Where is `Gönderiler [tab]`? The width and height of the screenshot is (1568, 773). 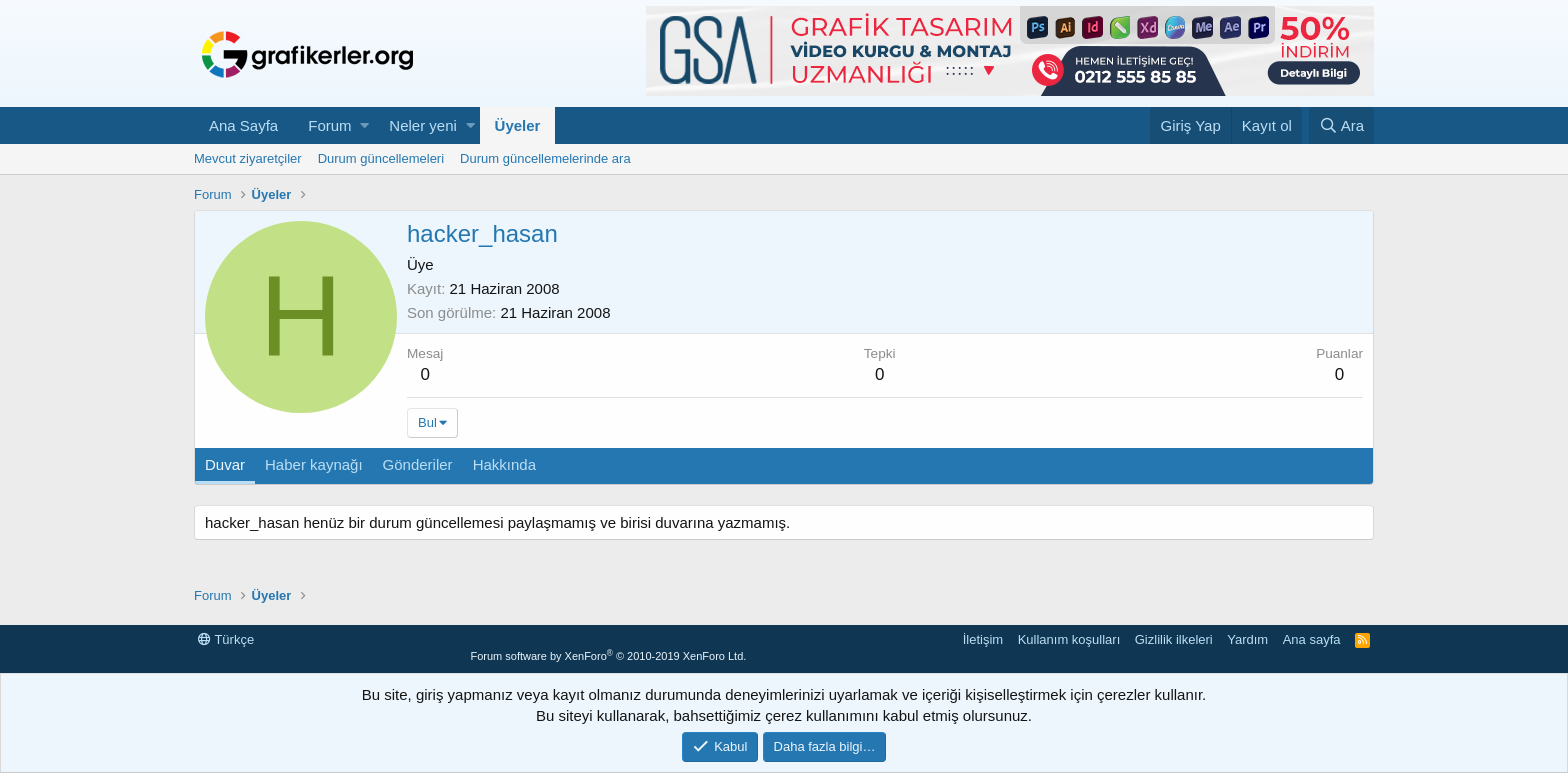
Gönderiler [tab] is located at coordinates (418, 464).